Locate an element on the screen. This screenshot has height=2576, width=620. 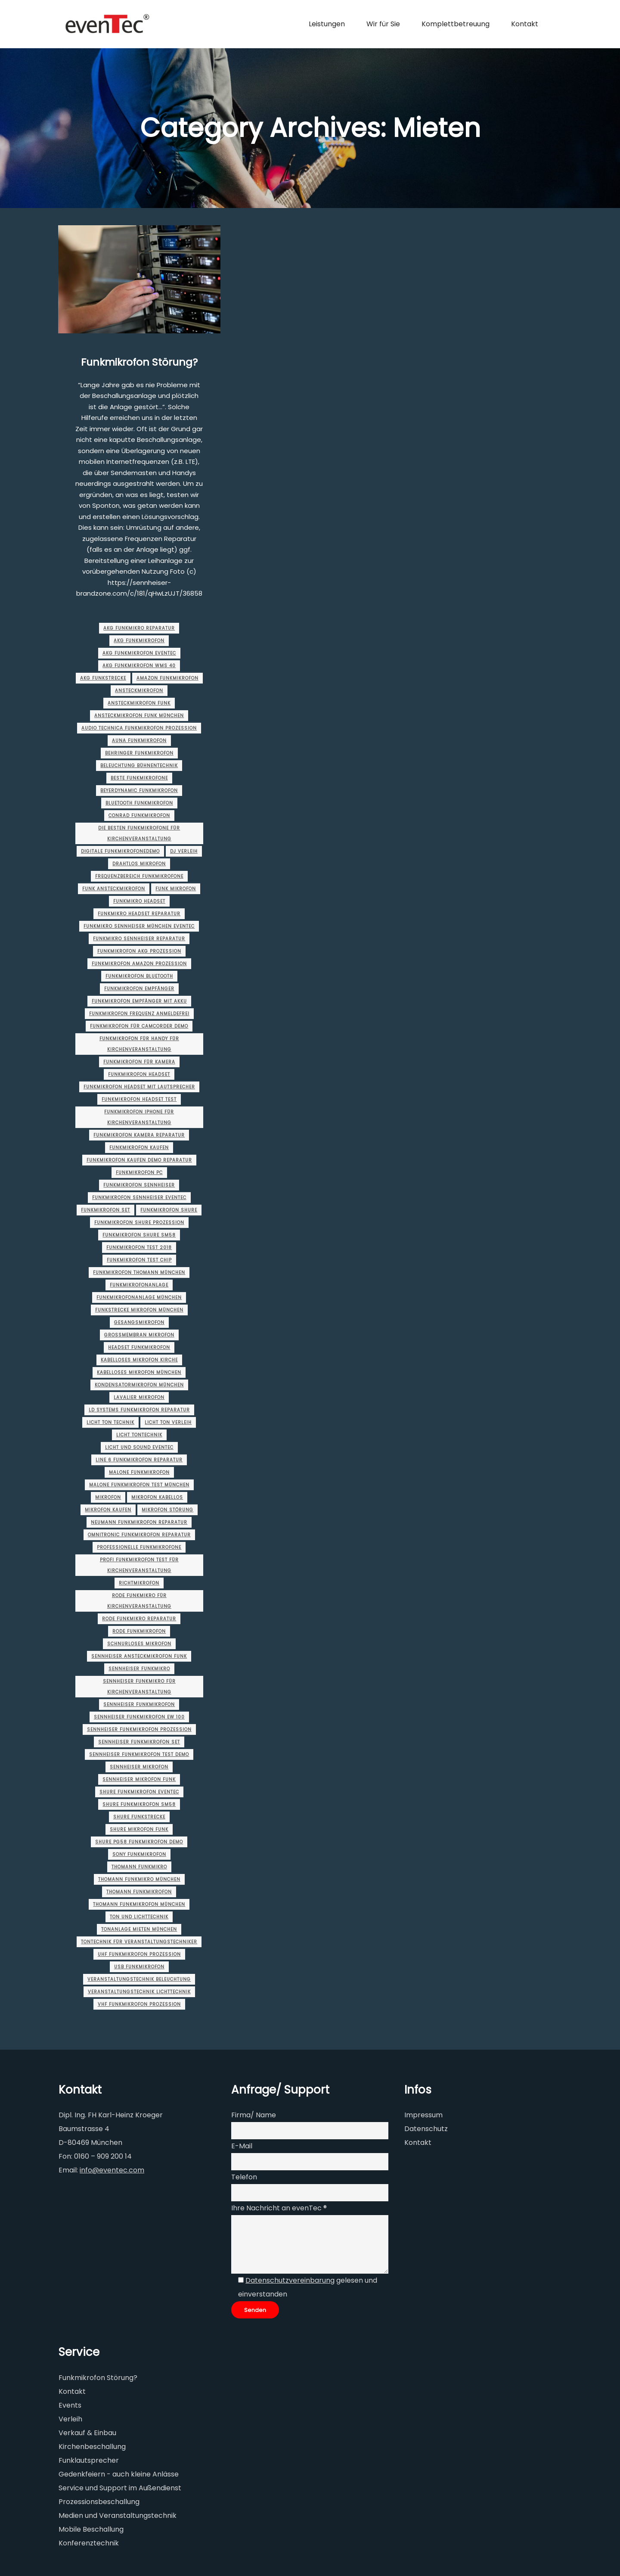
auna funkmikrofon is located at coordinates (139, 740).